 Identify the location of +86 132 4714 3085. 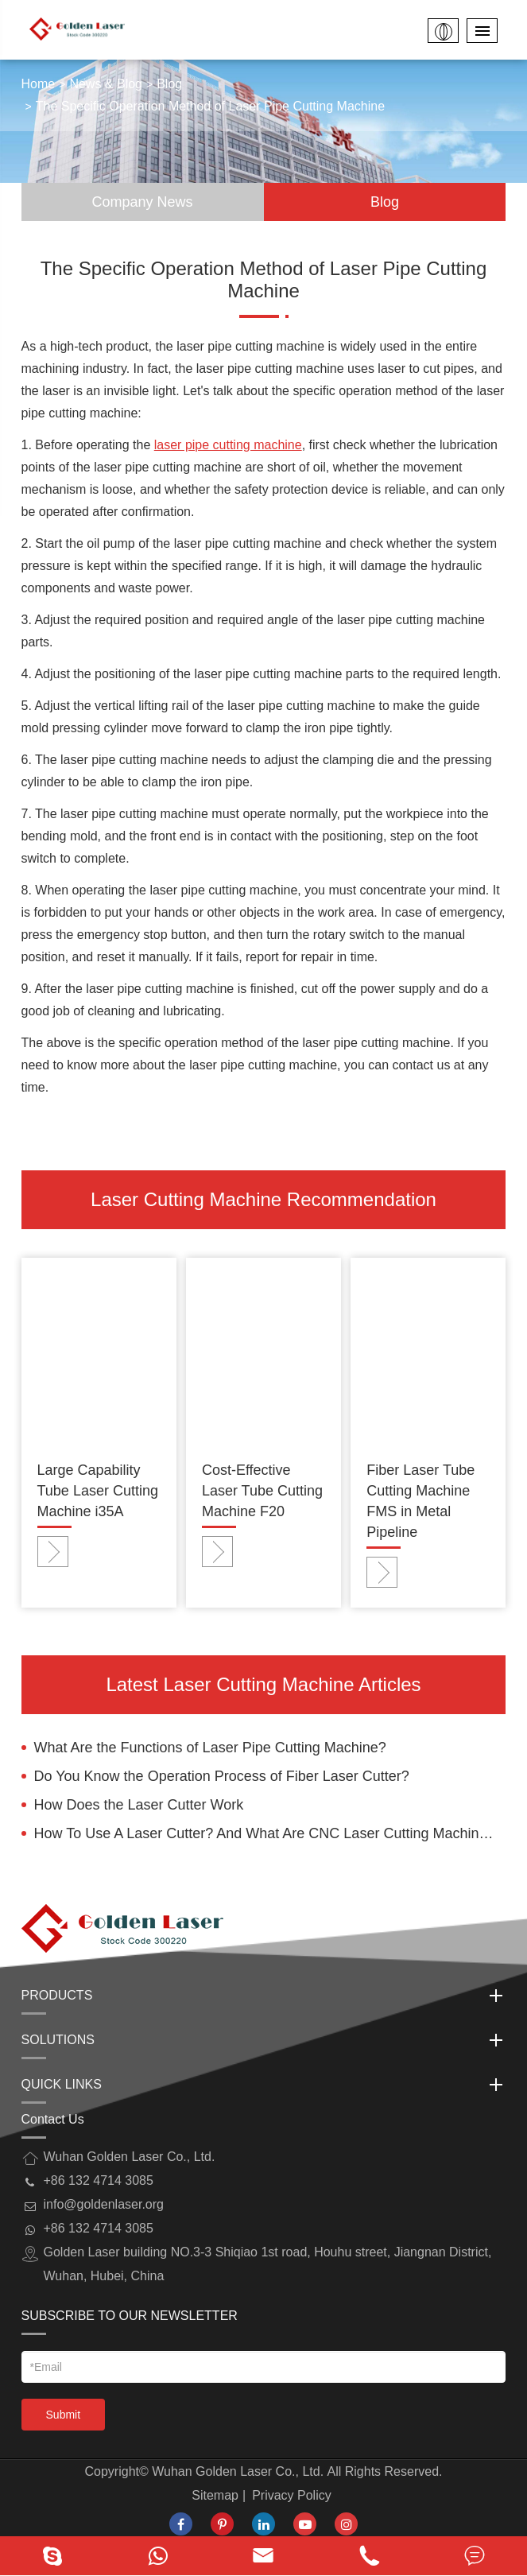
(98, 2228).